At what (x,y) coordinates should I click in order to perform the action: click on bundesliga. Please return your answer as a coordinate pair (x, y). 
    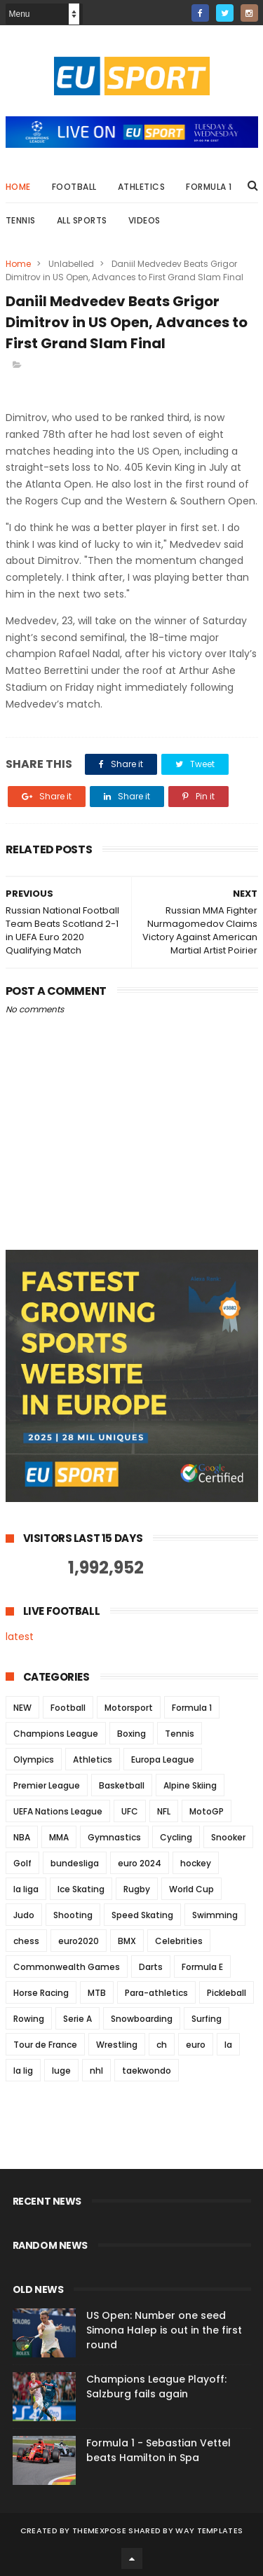
    Looking at the image, I should click on (74, 1863).